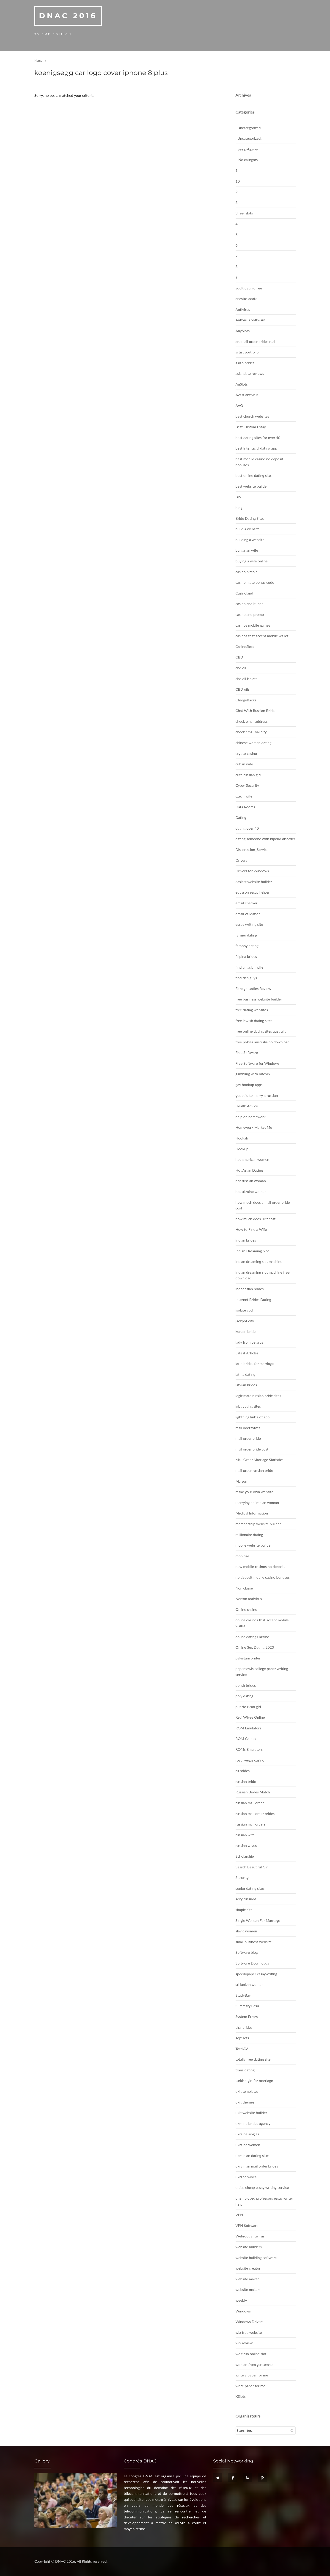 This screenshot has height=2576, width=330. What do you see at coordinates (247, 1952) in the screenshot?
I see `Software blog` at bounding box center [247, 1952].